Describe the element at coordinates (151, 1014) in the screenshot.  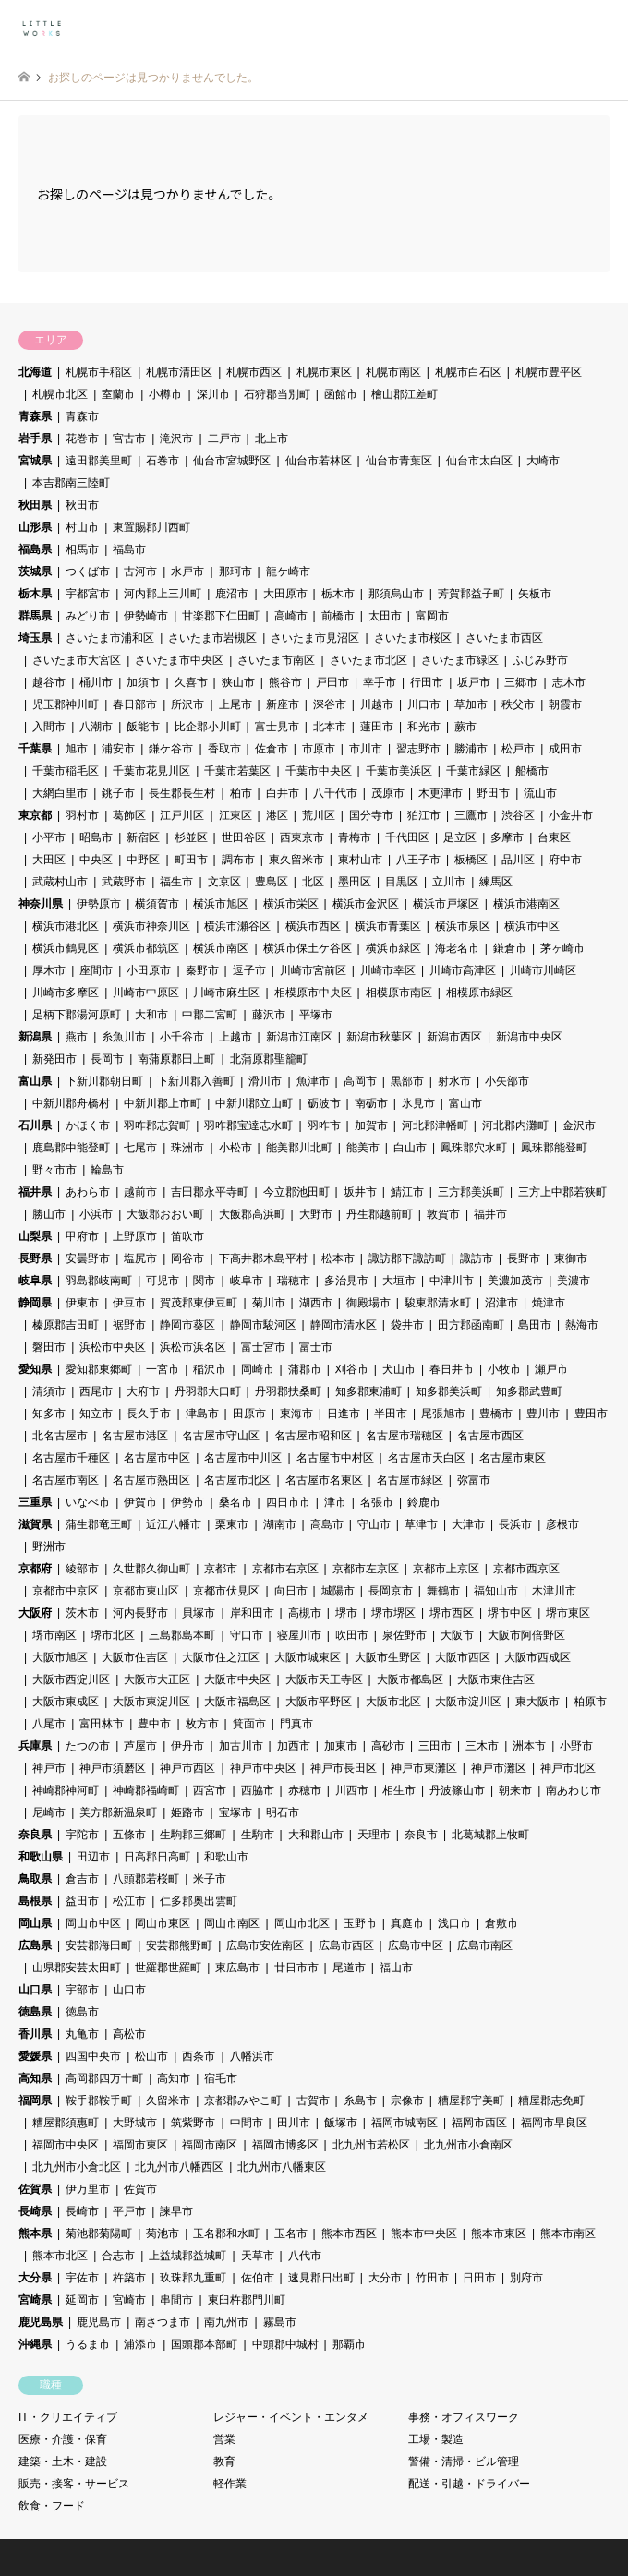
I see `大和市` at that location.